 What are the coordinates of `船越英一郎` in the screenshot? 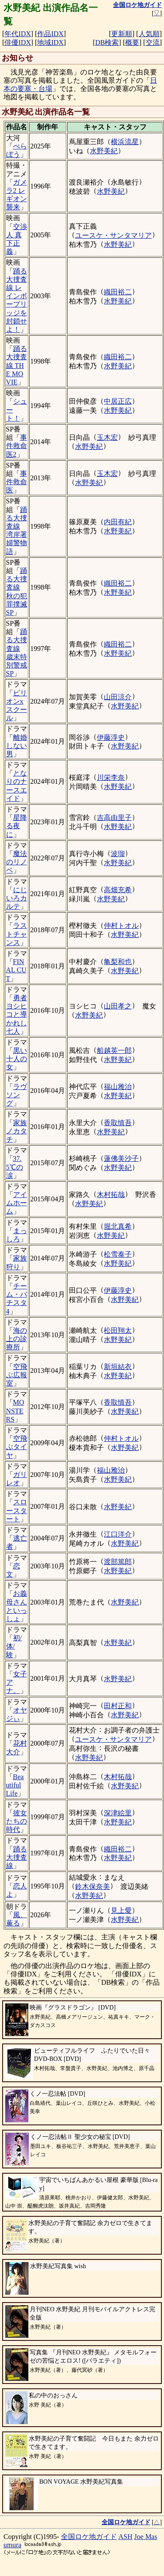 It's located at (114, 1050).